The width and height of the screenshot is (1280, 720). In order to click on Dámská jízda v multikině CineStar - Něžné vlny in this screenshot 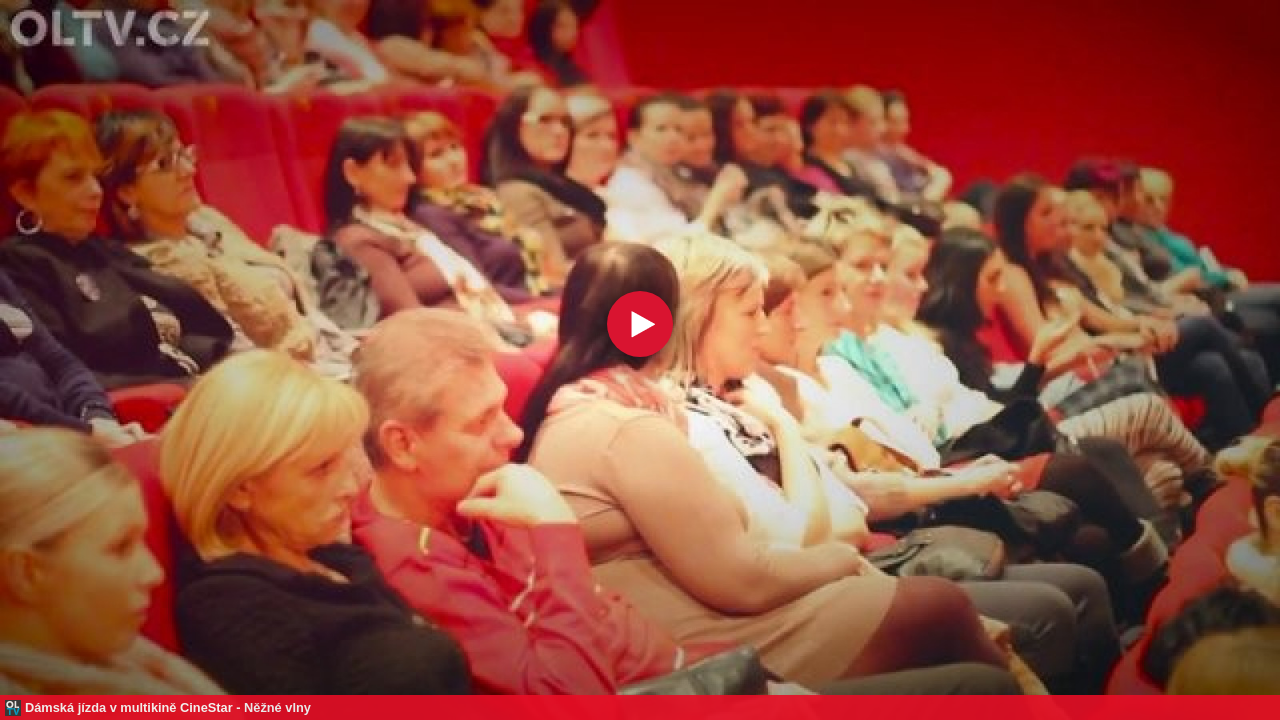, I will do `click(168, 707)`.